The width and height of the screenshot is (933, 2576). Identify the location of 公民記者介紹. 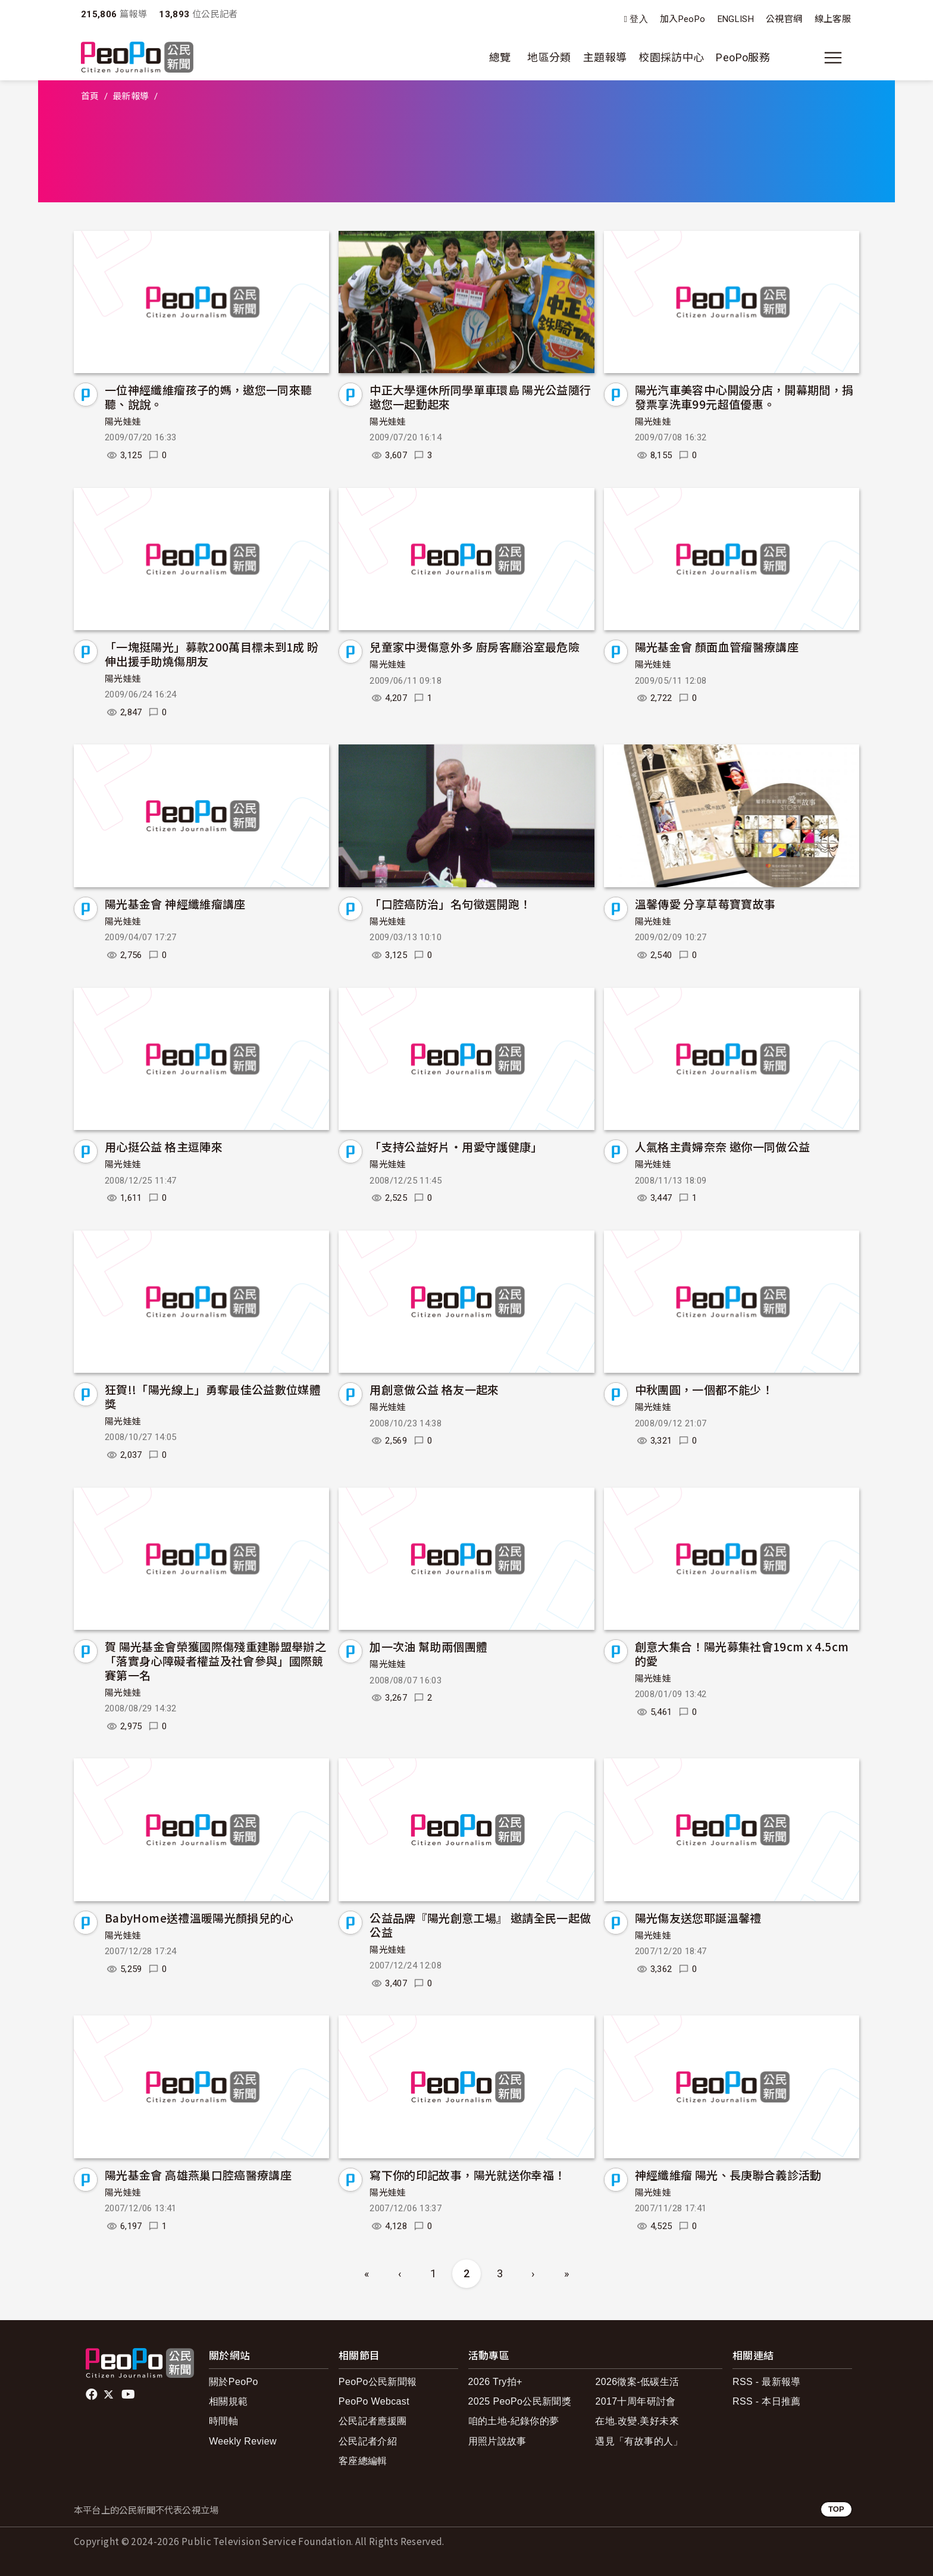
(368, 2441).